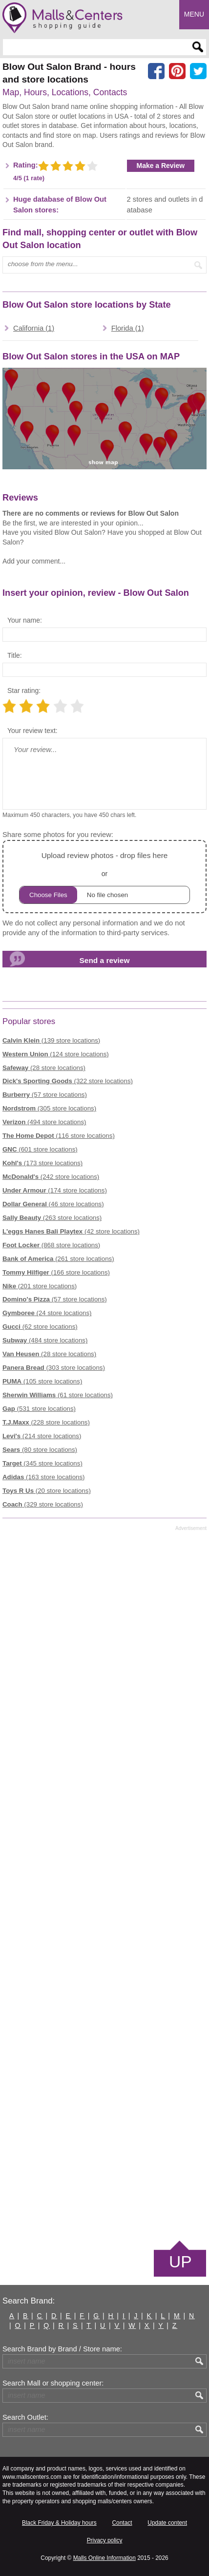  Describe the element at coordinates (104, 876) in the screenshot. I see `or` at that location.